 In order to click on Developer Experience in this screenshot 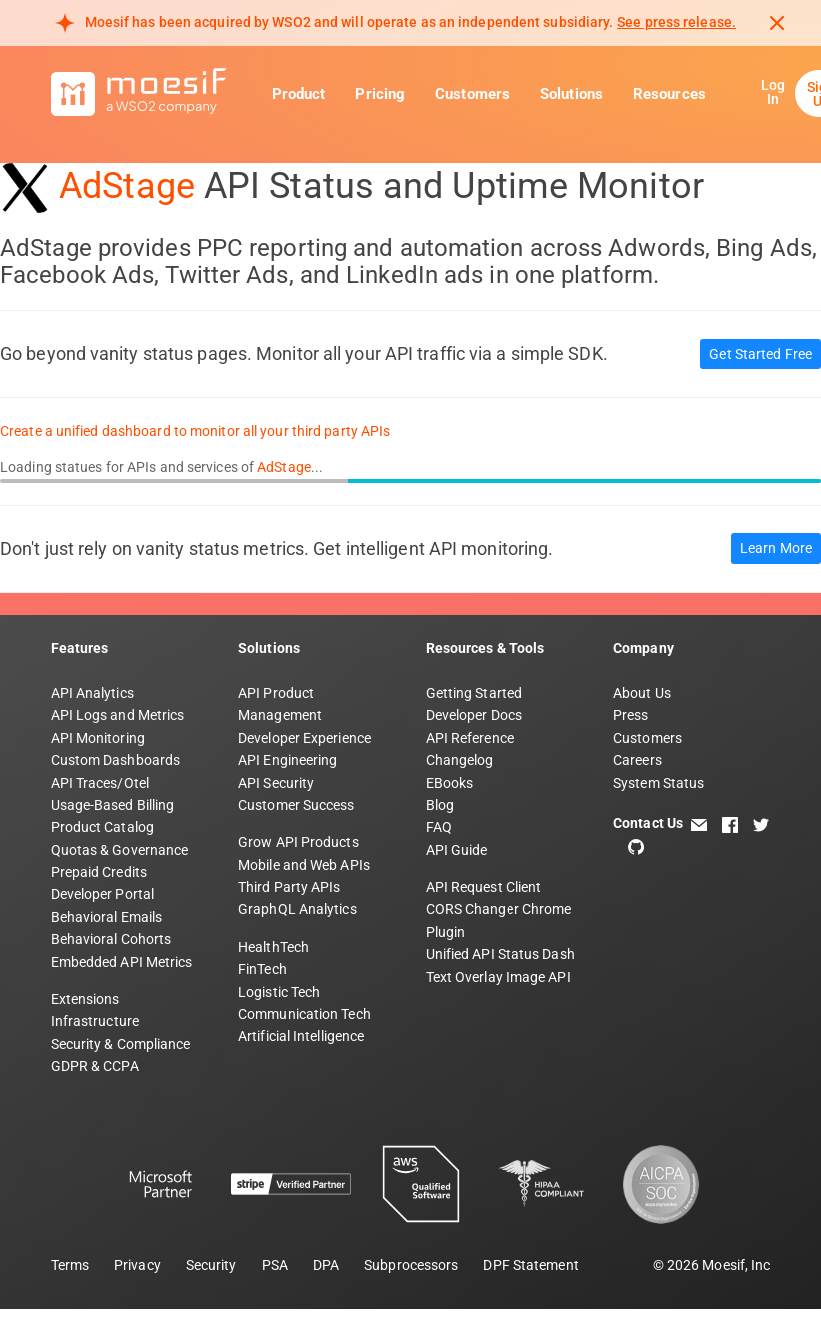, I will do `click(304, 738)`.